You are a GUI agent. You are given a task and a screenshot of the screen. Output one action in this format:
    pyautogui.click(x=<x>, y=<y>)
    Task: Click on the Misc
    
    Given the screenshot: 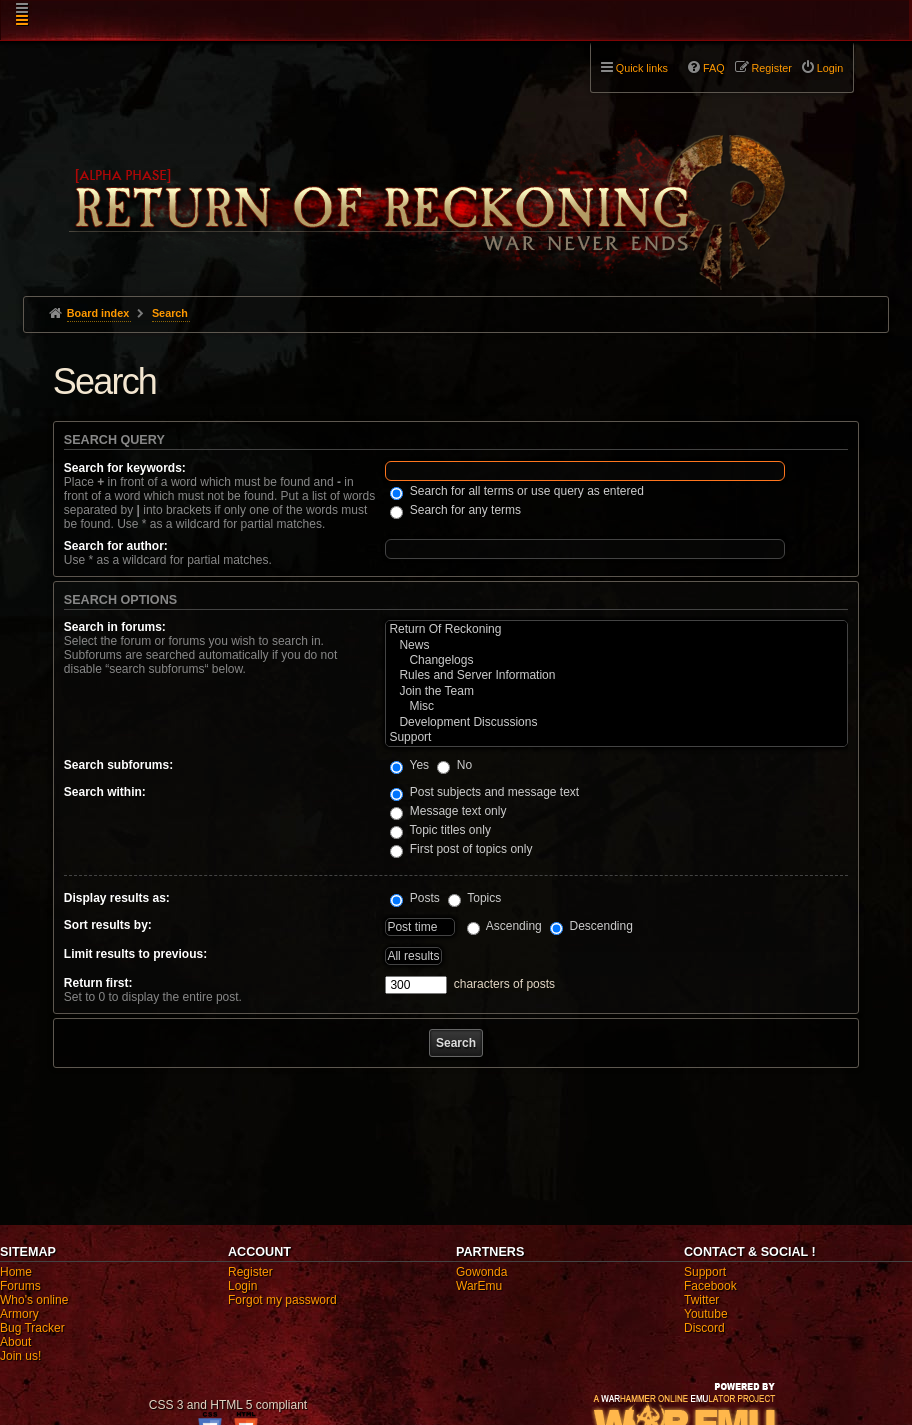 What is the action you would take?
    pyautogui.click(x=616, y=706)
    